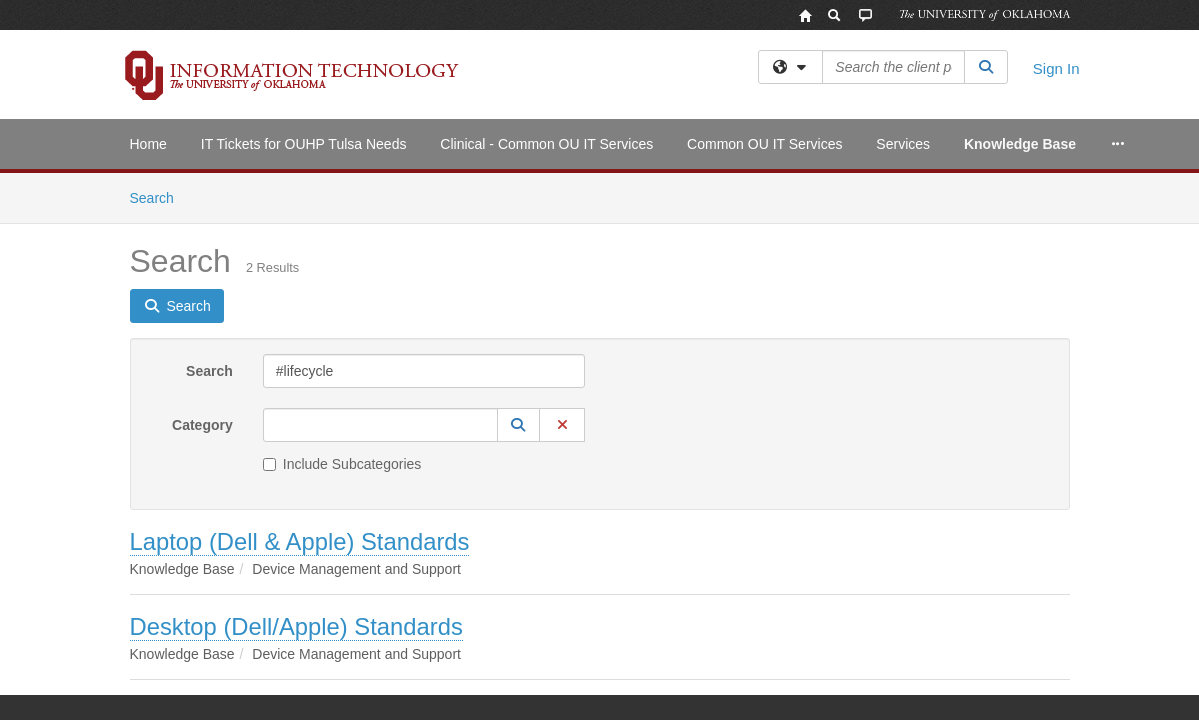  Describe the element at coordinates (366, 673) in the screenshot. I see `HIPAA` at that location.